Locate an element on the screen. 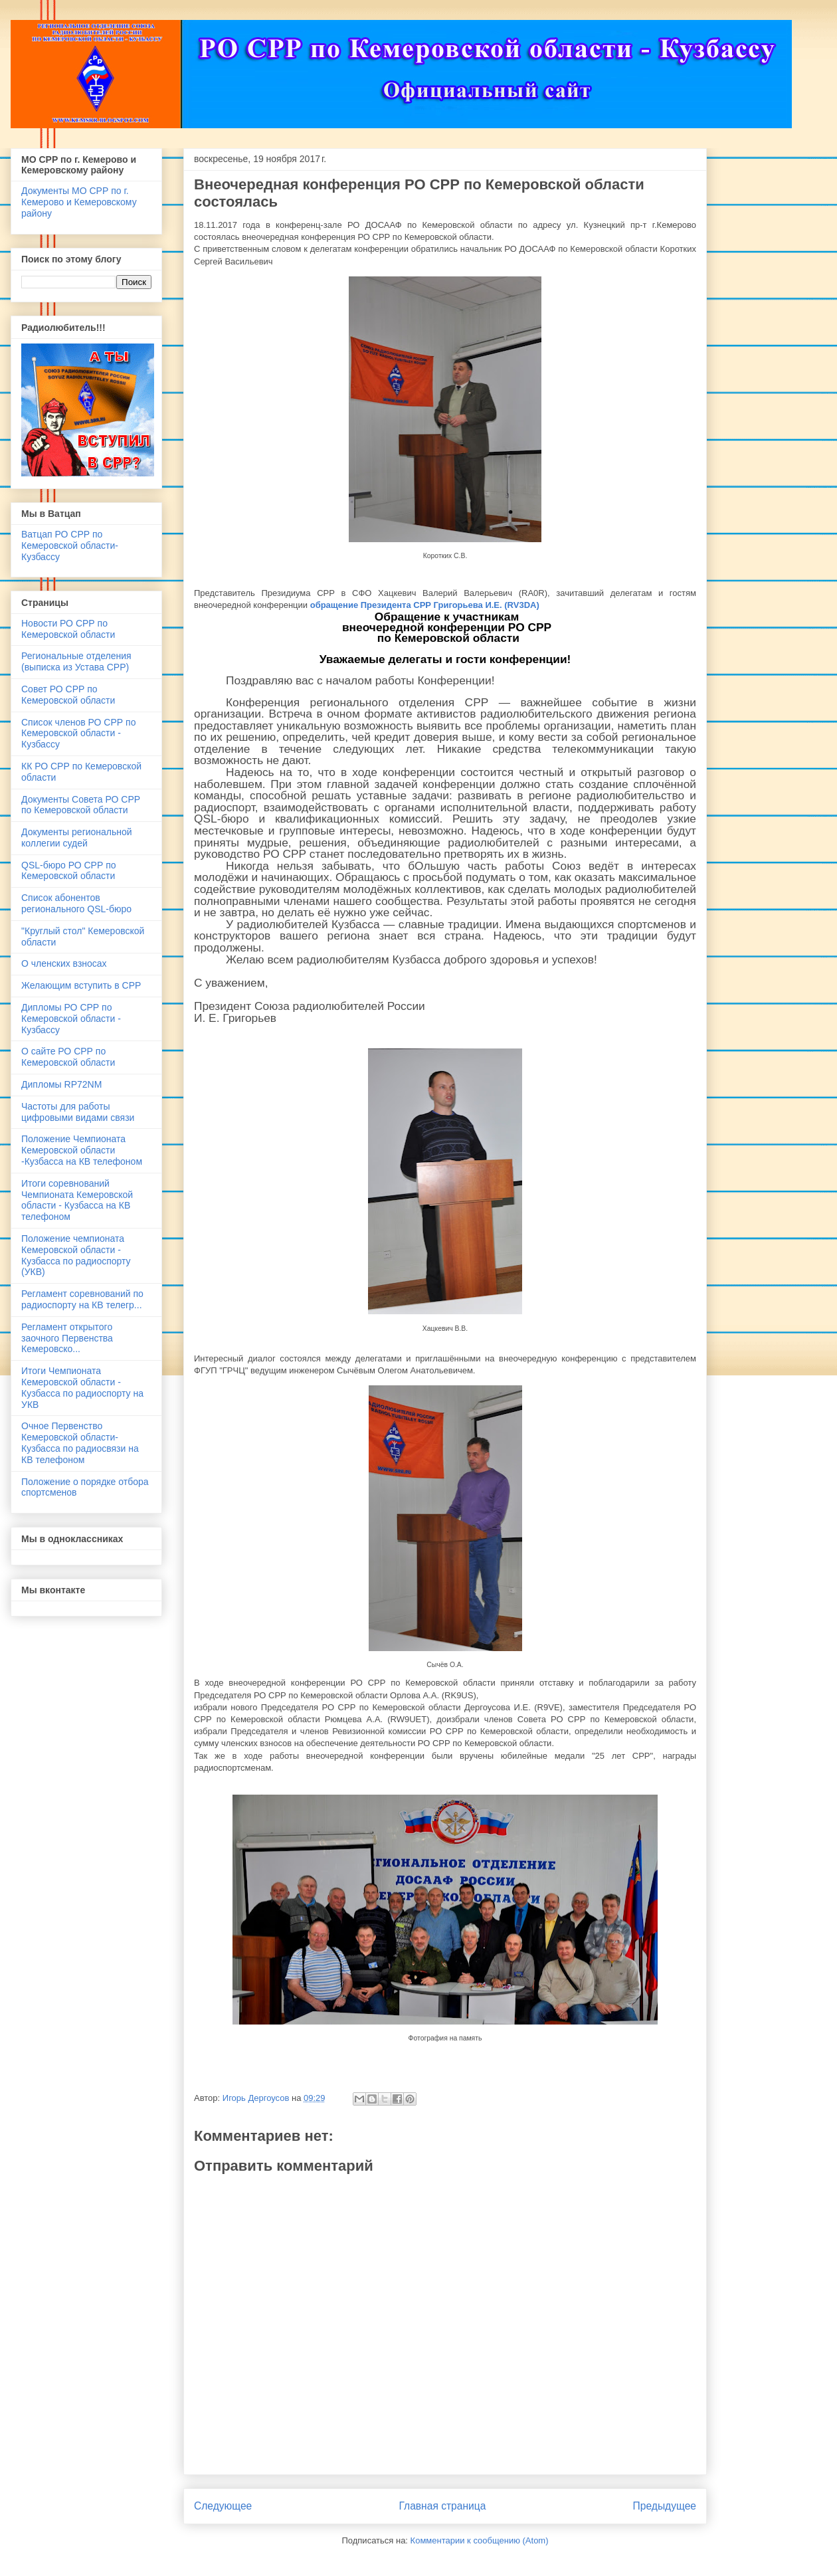  Список членов РО СРР по Кемеровской области - Кузбассу is located at coordinates (78, 733).